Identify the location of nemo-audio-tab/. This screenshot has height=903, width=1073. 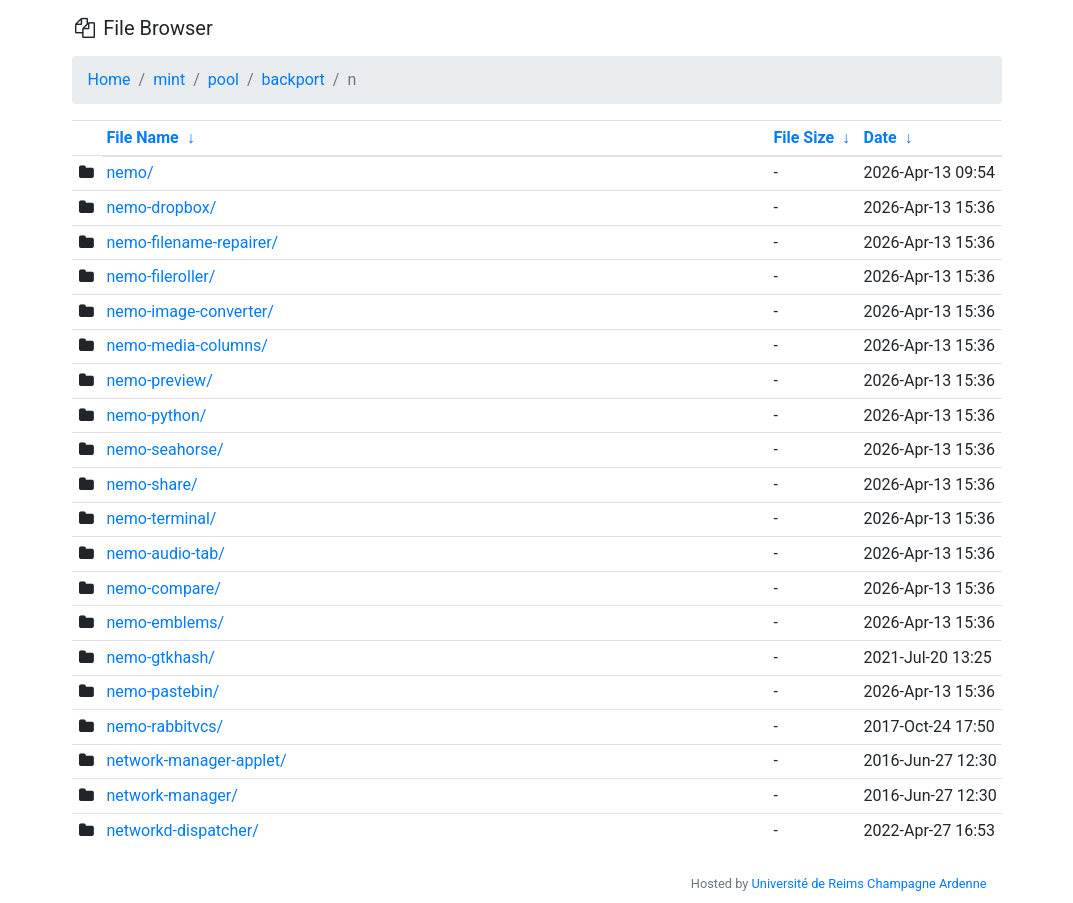
(165, 553).